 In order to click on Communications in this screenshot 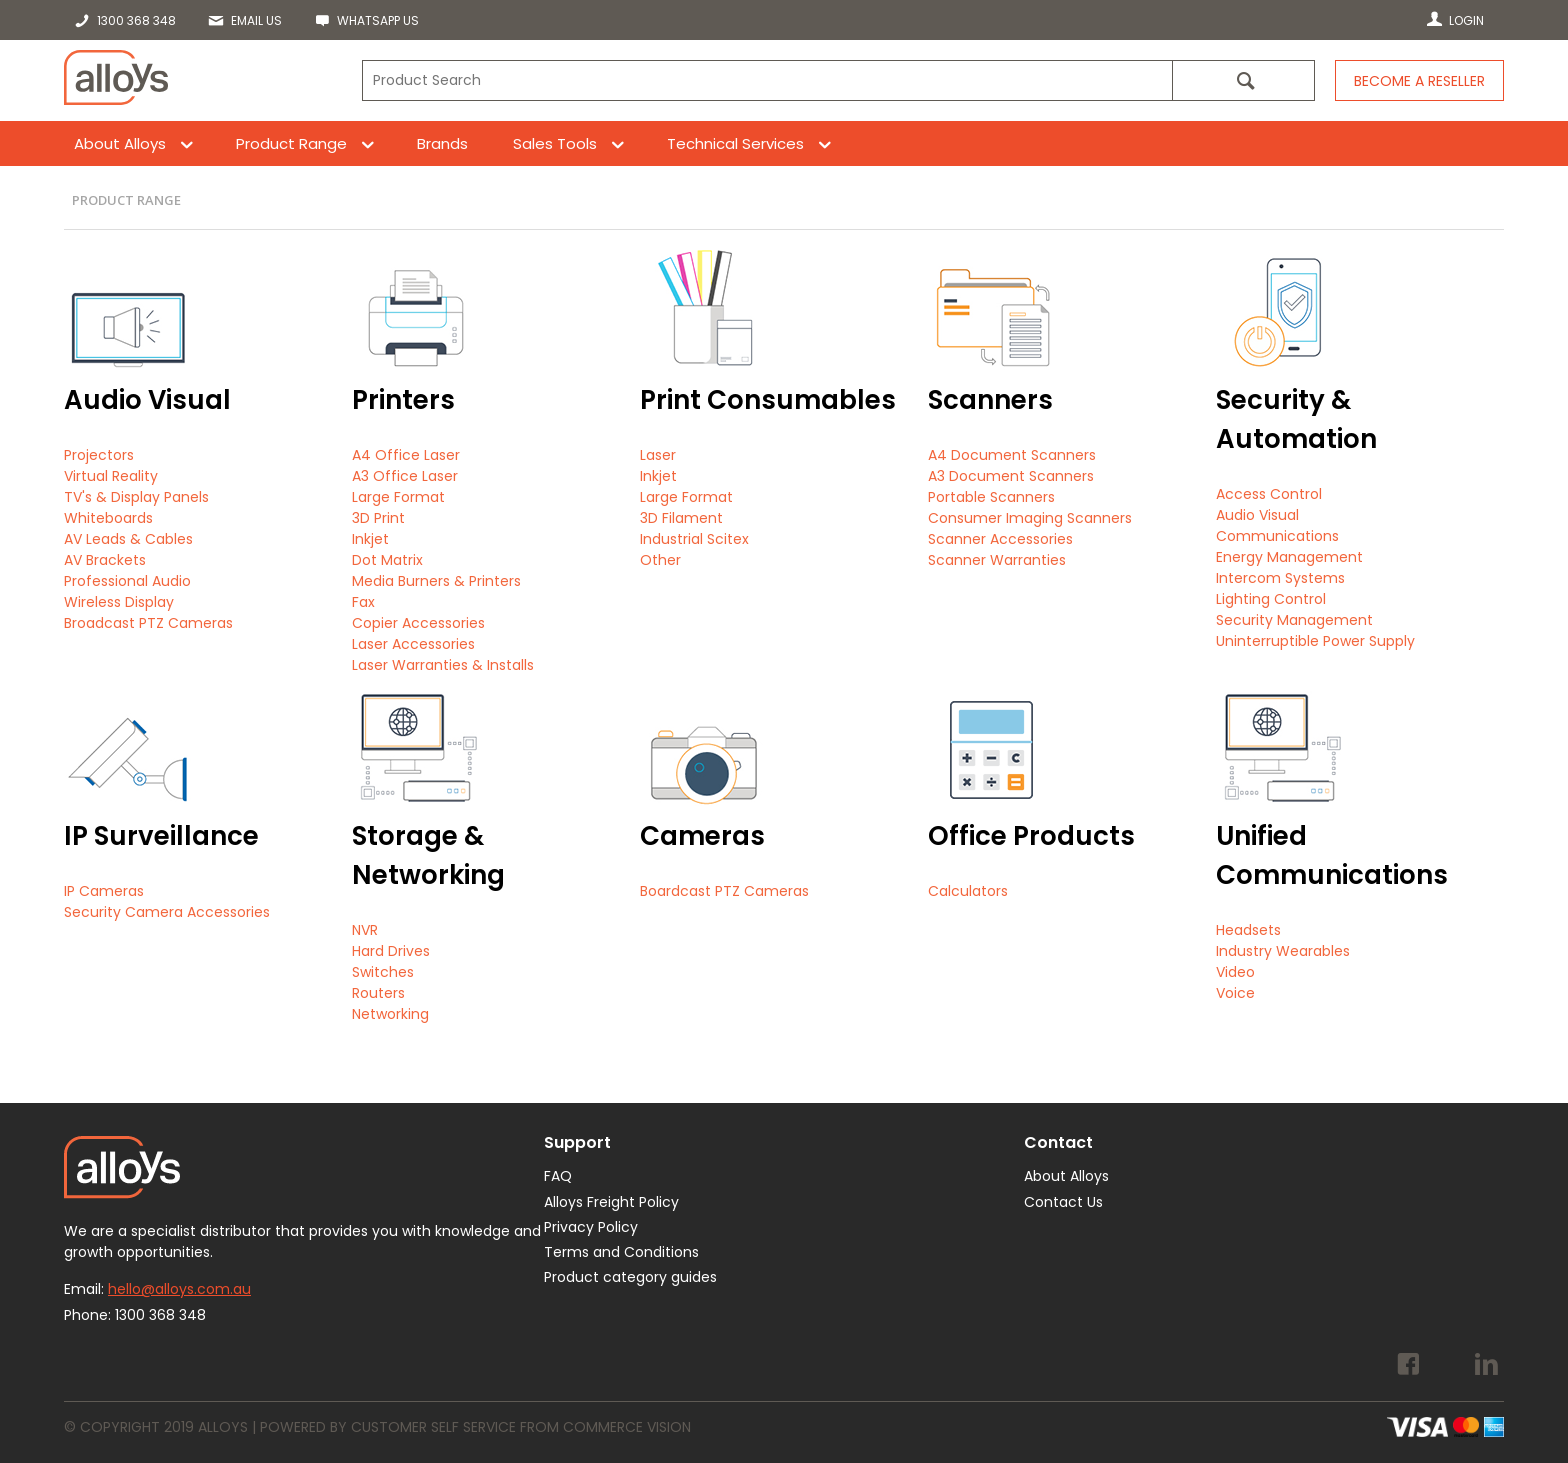, I will do `click(1277, 536)`.